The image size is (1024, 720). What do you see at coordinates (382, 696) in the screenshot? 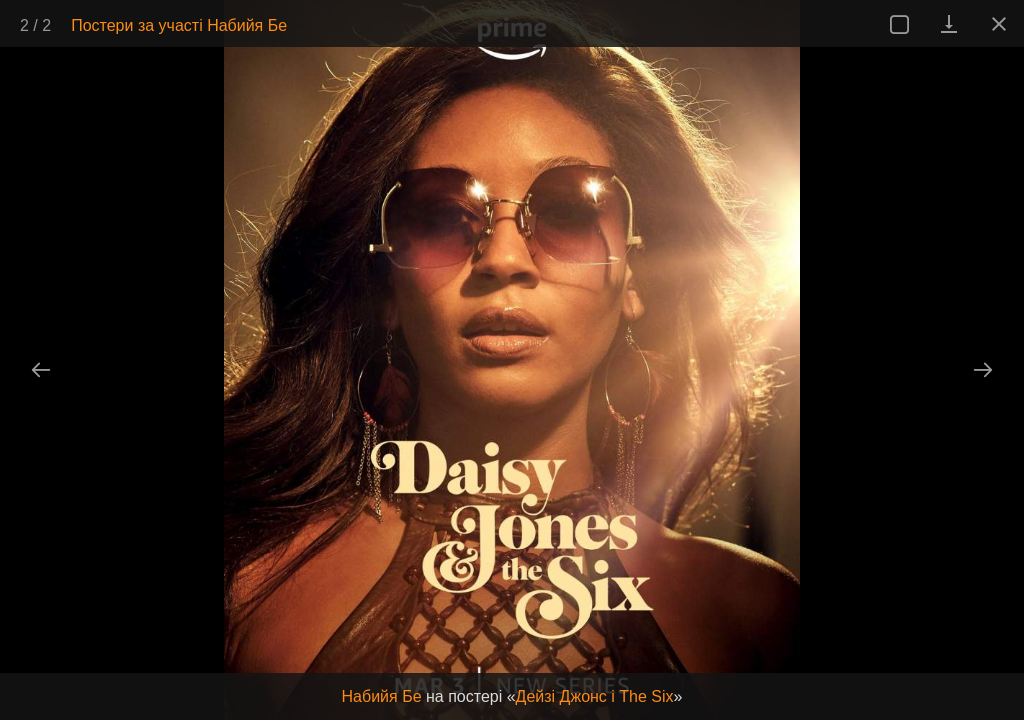
I see `Набийя Бе` at bounding box center [382, 696].